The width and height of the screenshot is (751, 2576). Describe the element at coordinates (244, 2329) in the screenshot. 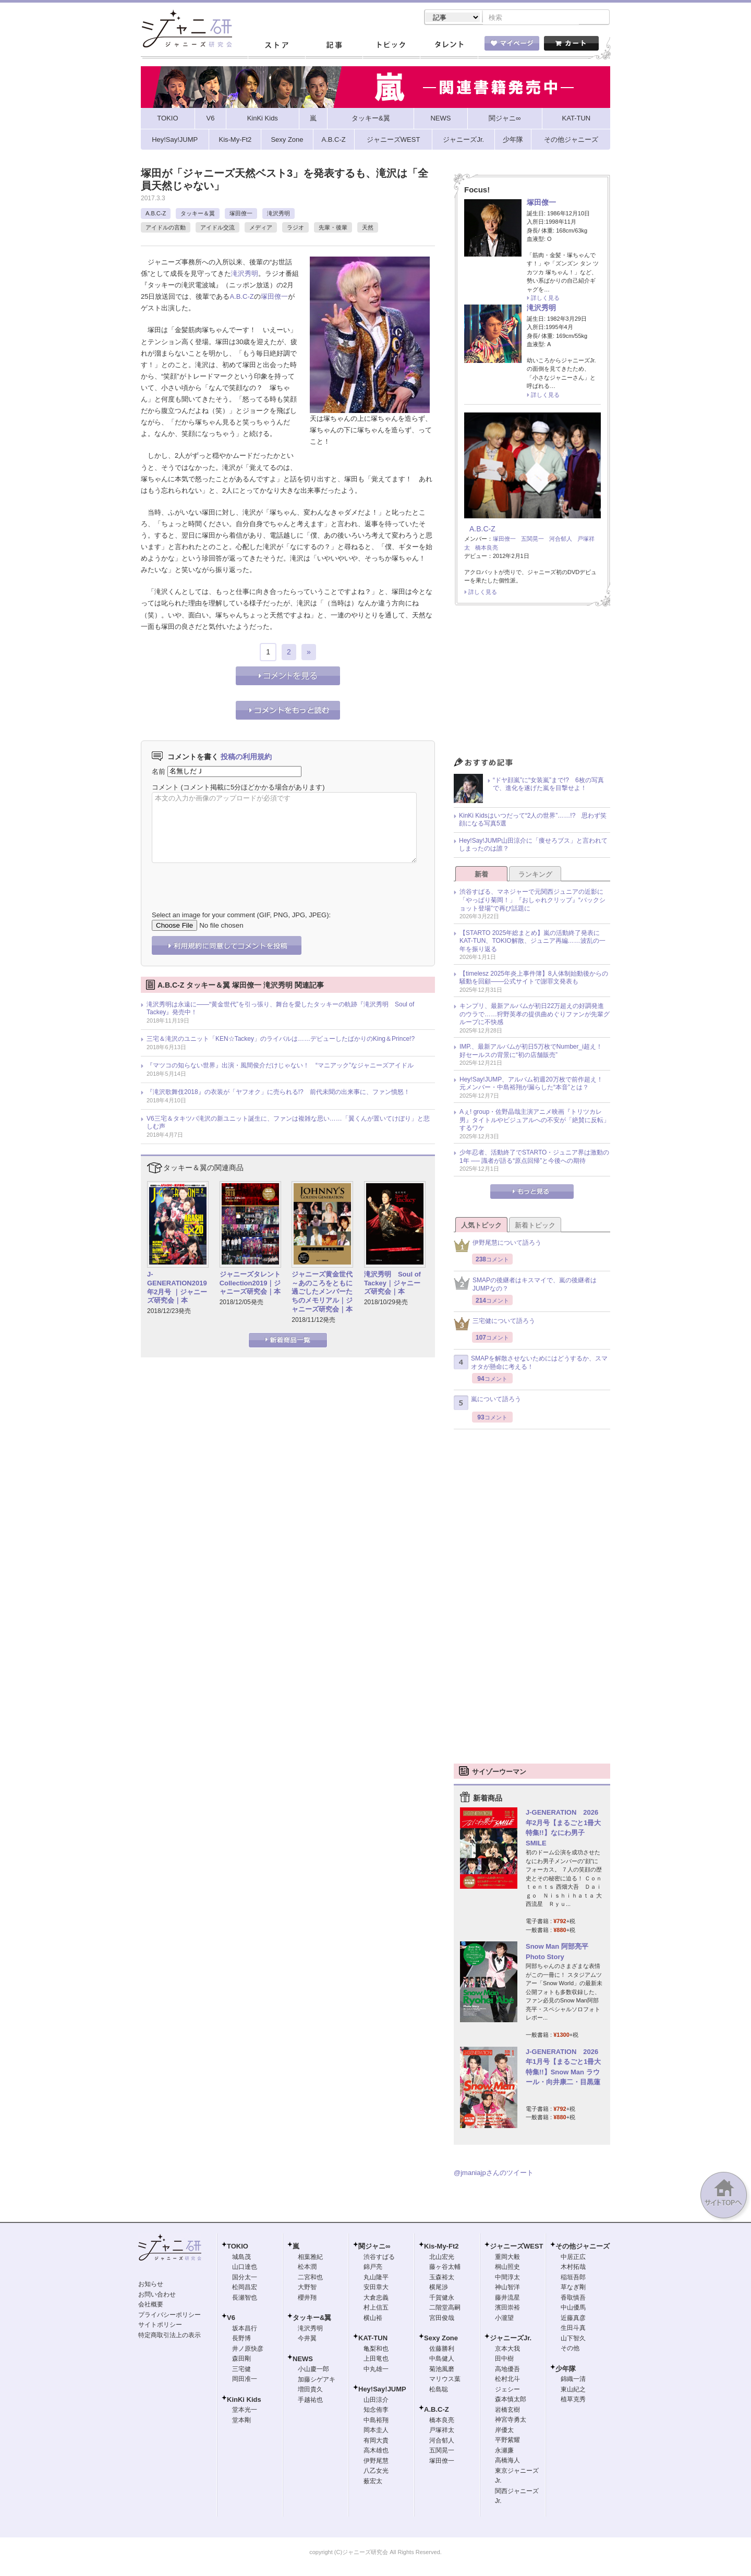

I see `坂本昌行` at that location.